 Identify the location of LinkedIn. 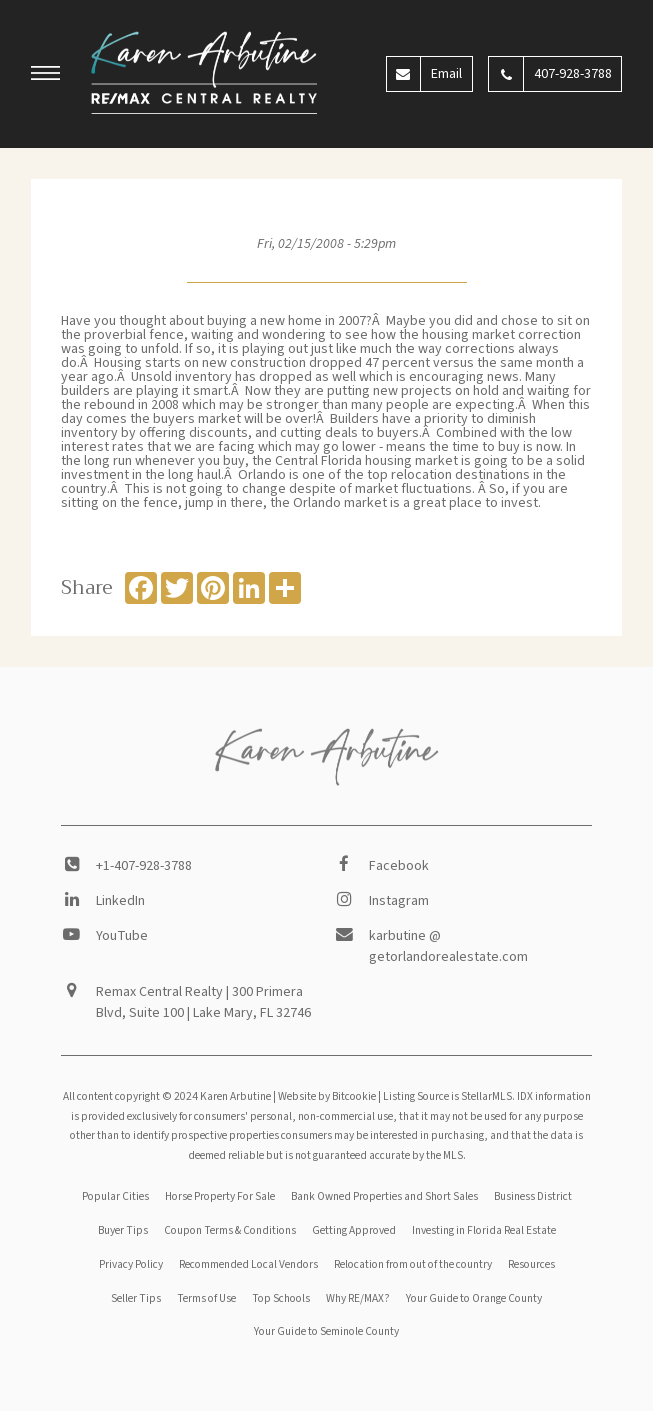
(120, 901).